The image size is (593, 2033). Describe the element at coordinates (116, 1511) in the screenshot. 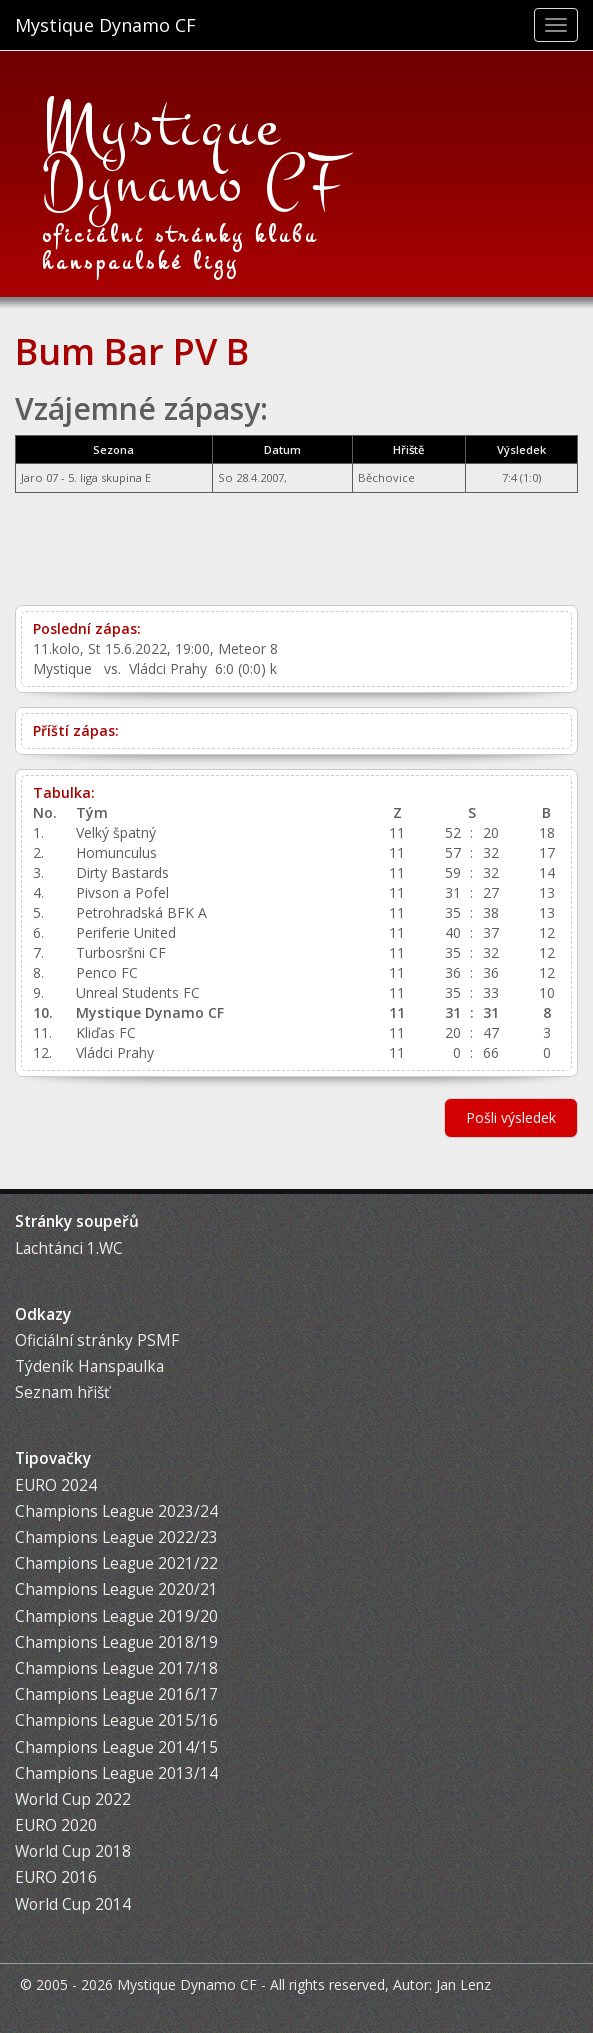

I see `Champions League 2023/24` at that location.